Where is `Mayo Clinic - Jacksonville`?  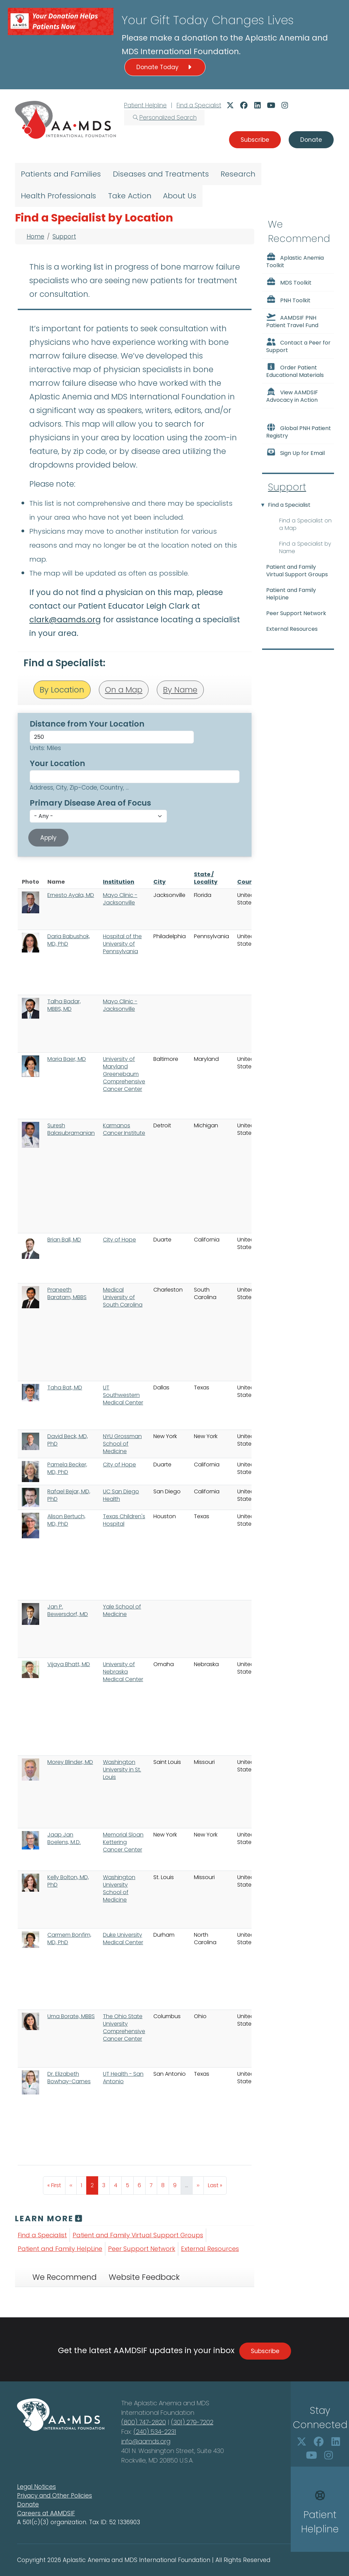 Mayo Clinic - Jacksonville is located at coordinates (120, 898).